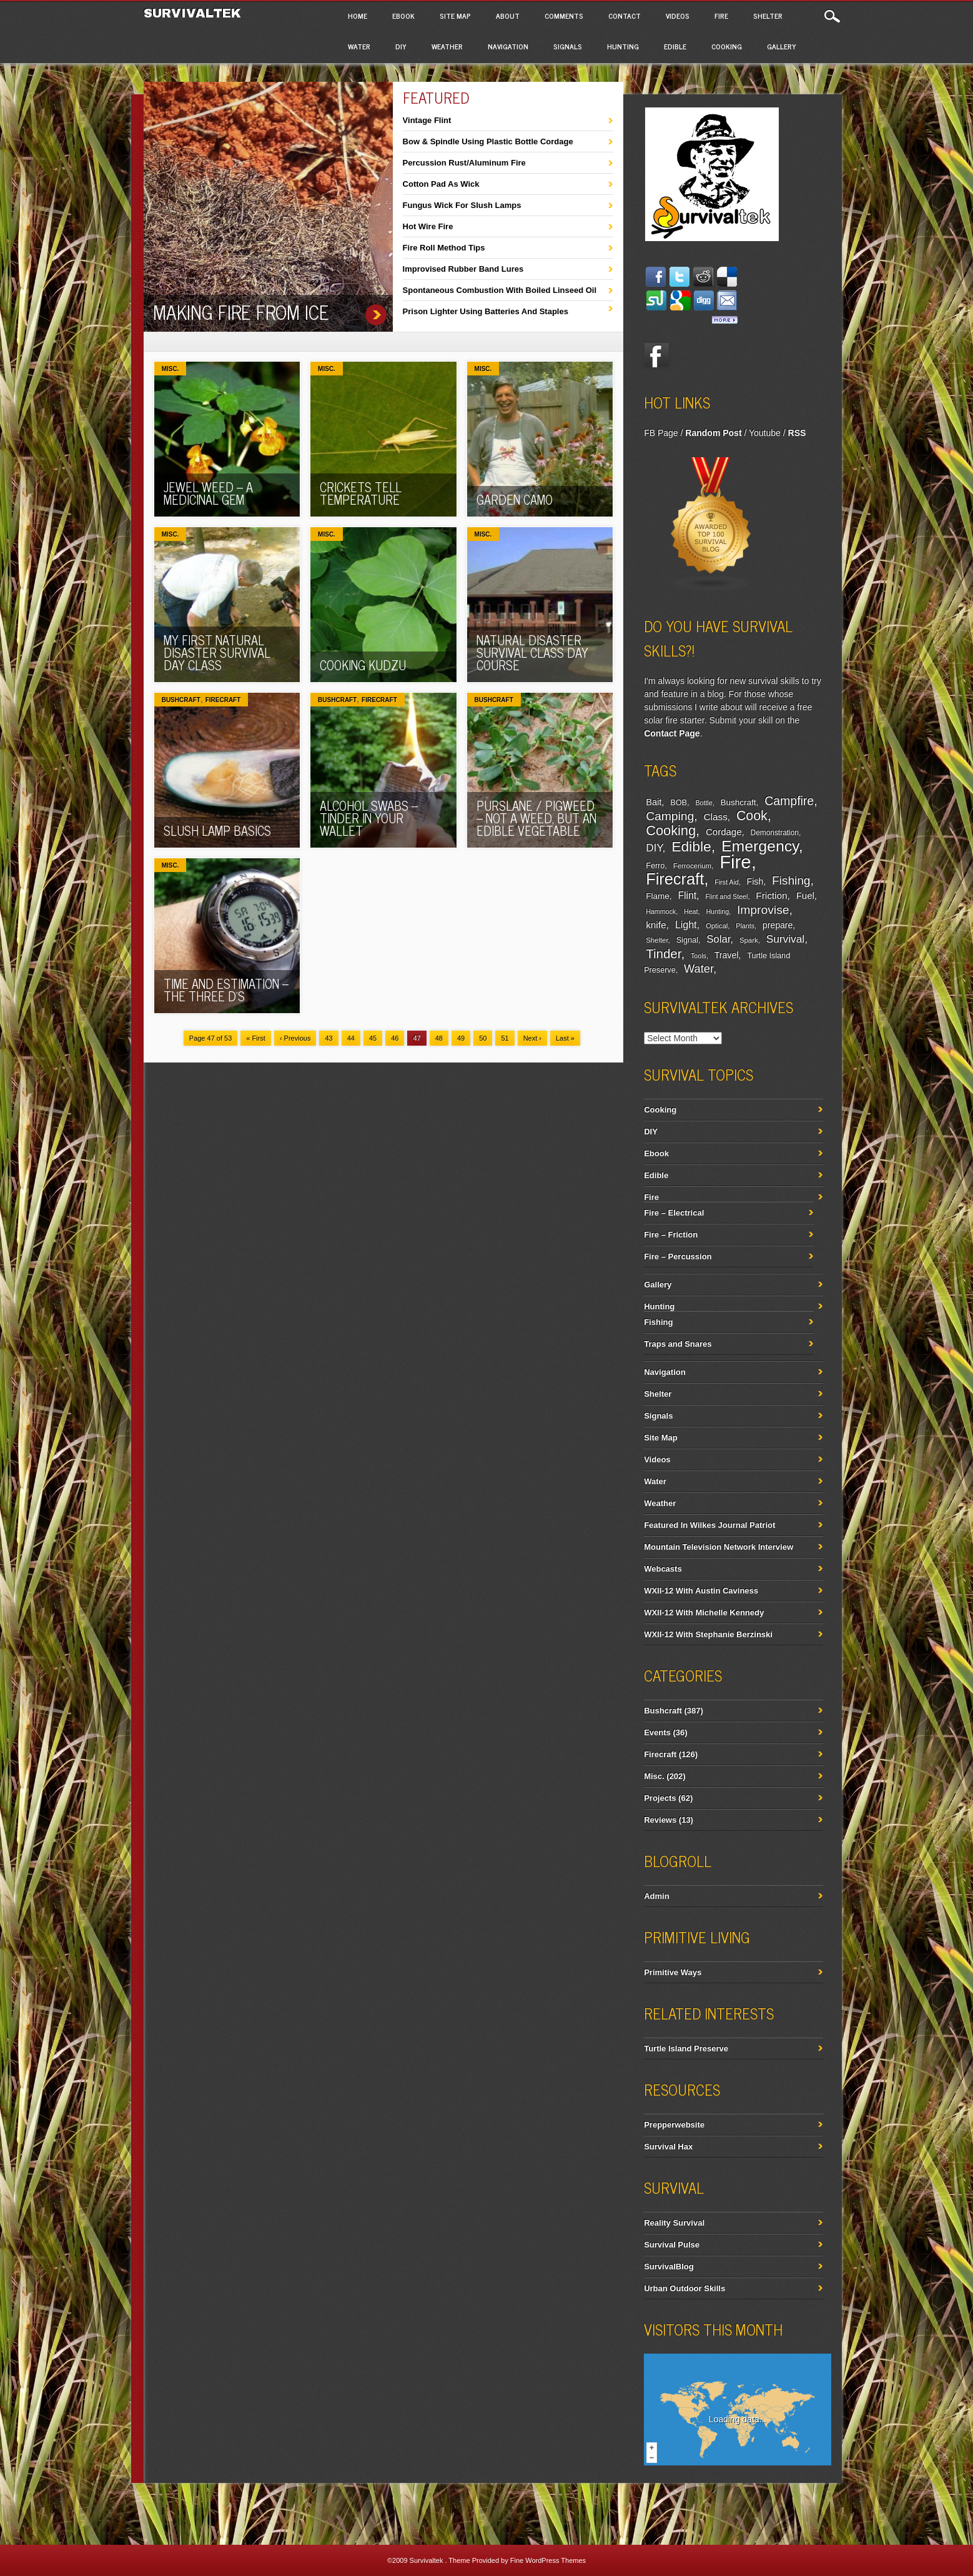  What do you see at coordinates (464, 162) in the screenshot?
I see `Percussion Rust/Aluminum Fire` at bounding box center [464, 162].